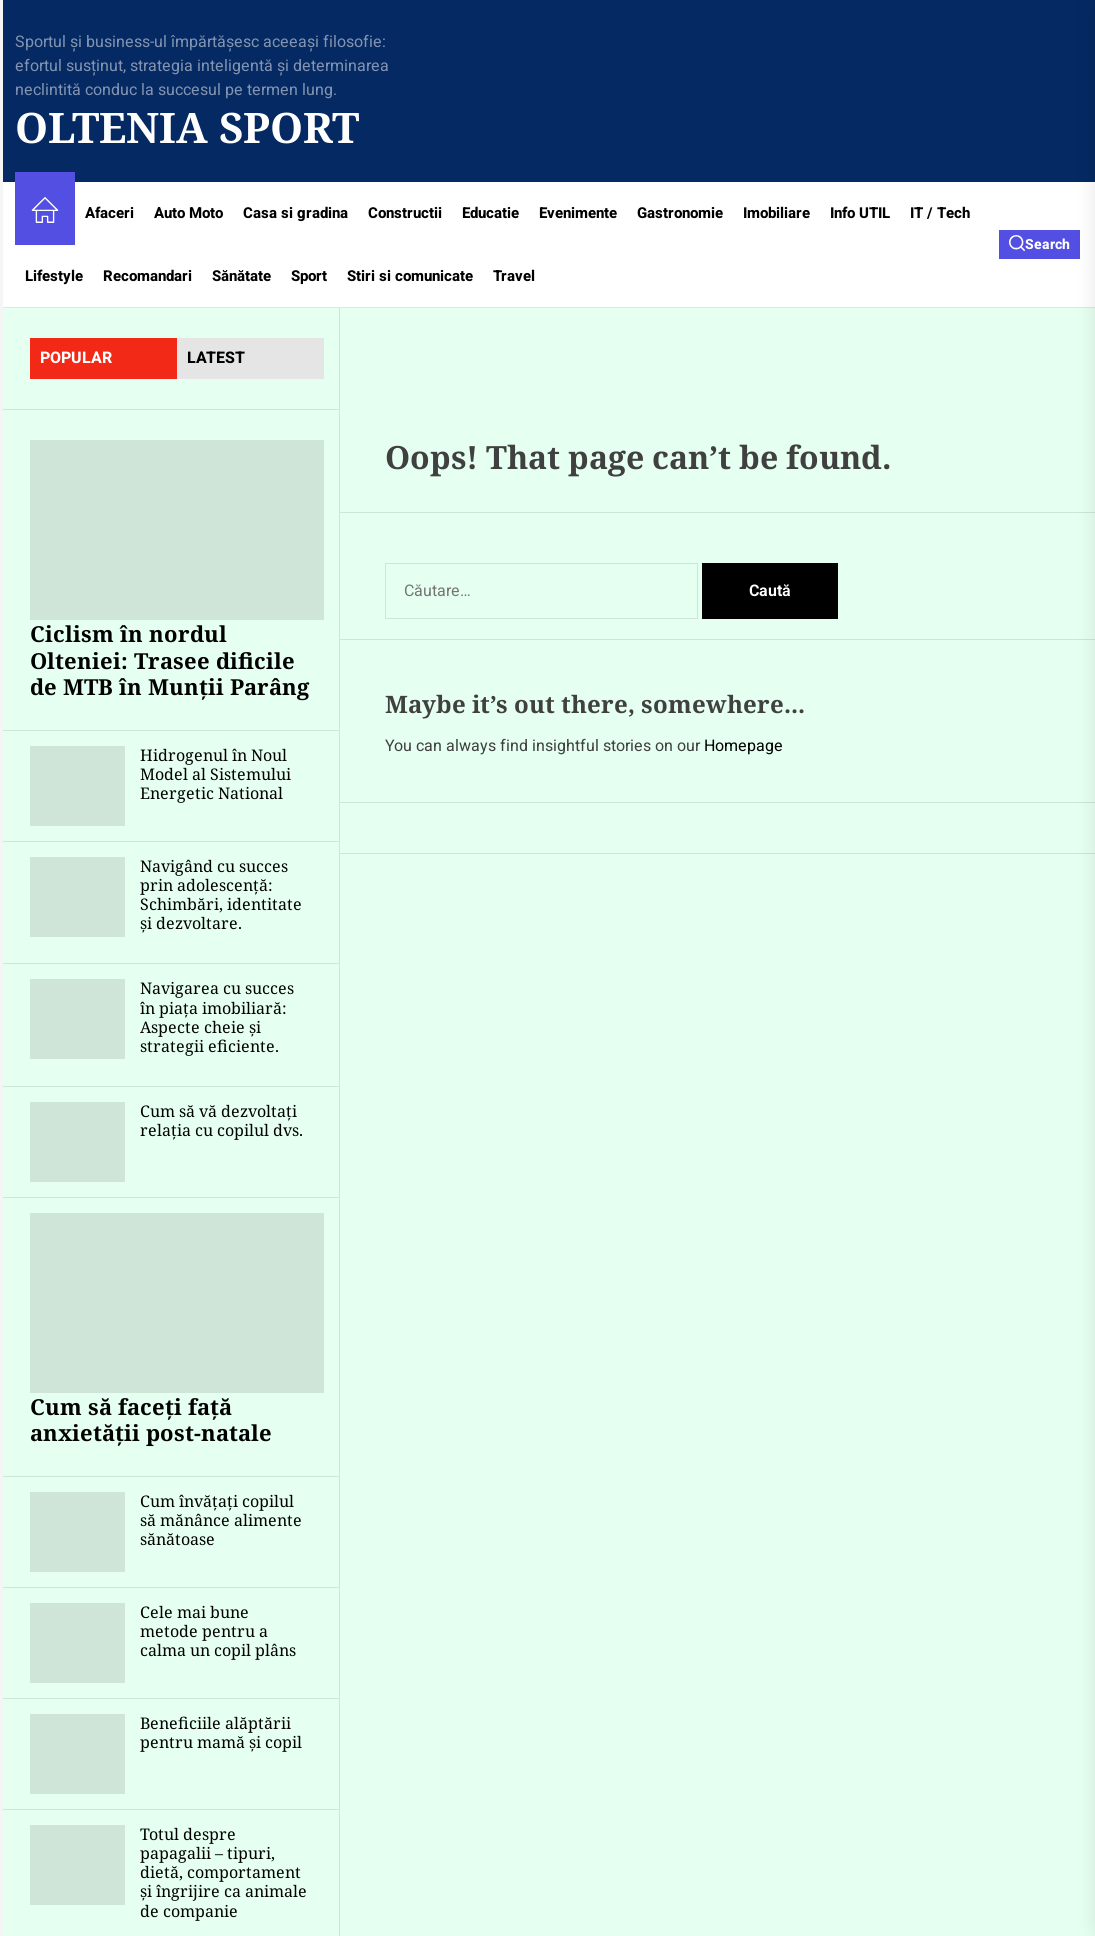 The width and height of the screenshot is (1095, 1936). Describe the element at coordinates (217, 1017) in the screenshot. I see `Navigarea cu succes în piața imobiliară: Aspecte cheie și strategii eficiente.` at that location.